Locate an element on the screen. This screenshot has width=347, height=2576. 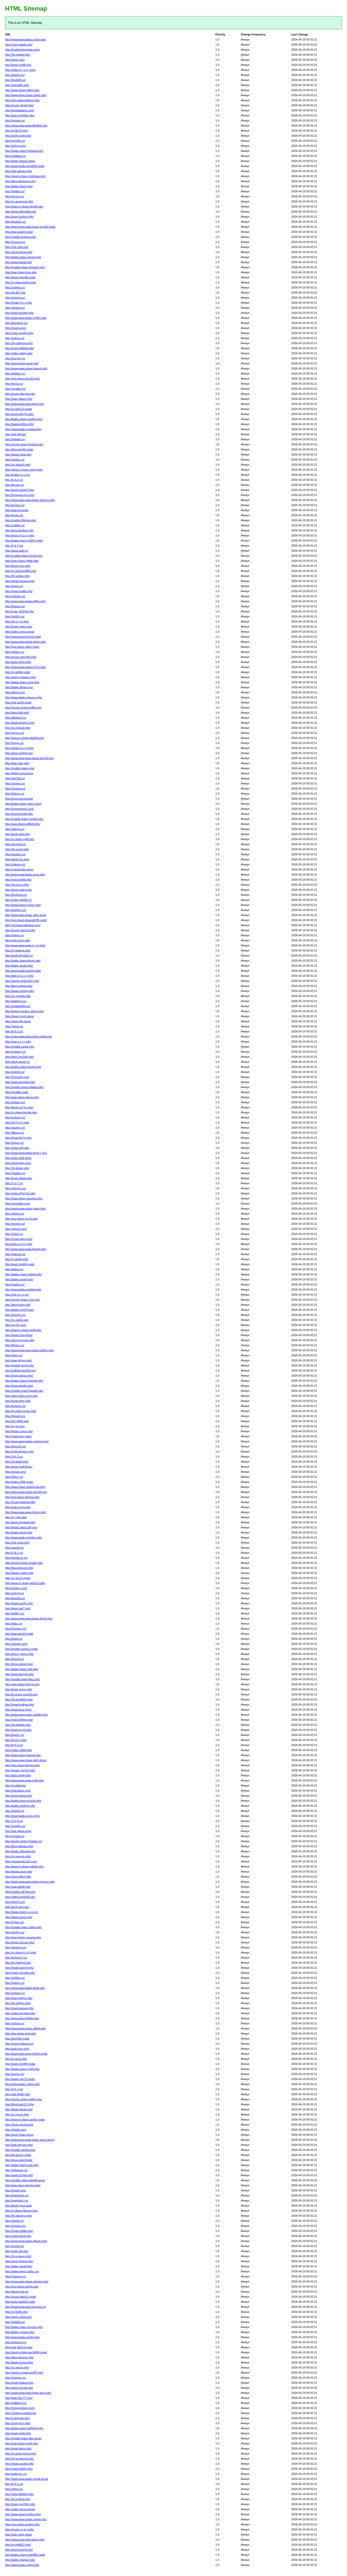
http://www.www.baidu.xzxw.info/ is located at coordinates (25, 874).